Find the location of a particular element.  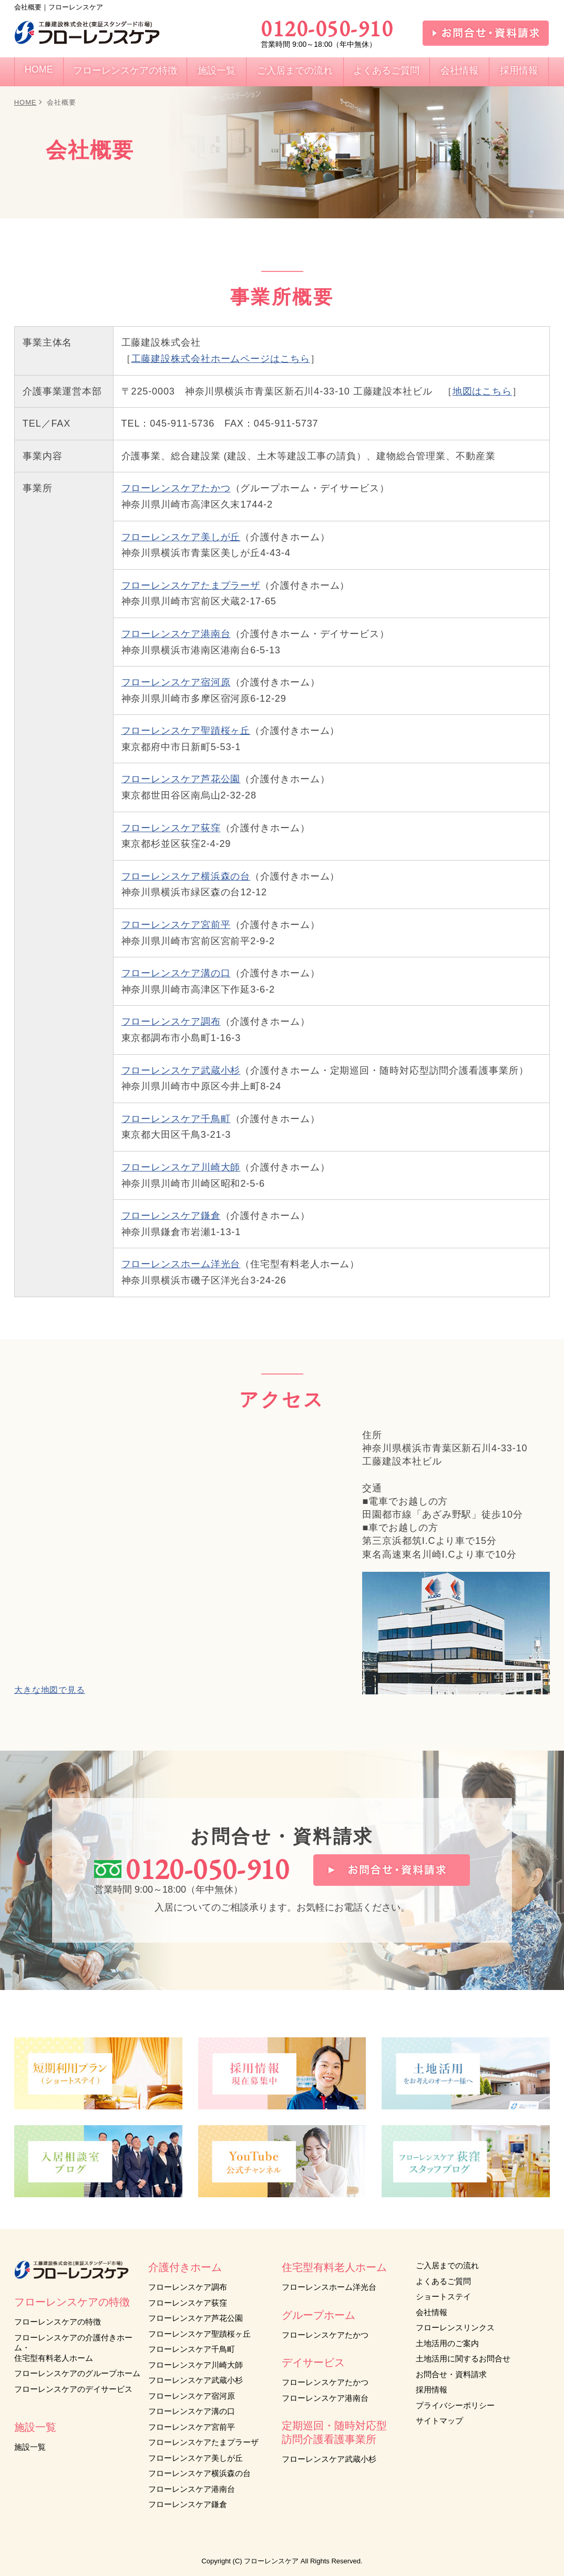

フローレンスケア宿河原 is located at coordinates (176, 682).